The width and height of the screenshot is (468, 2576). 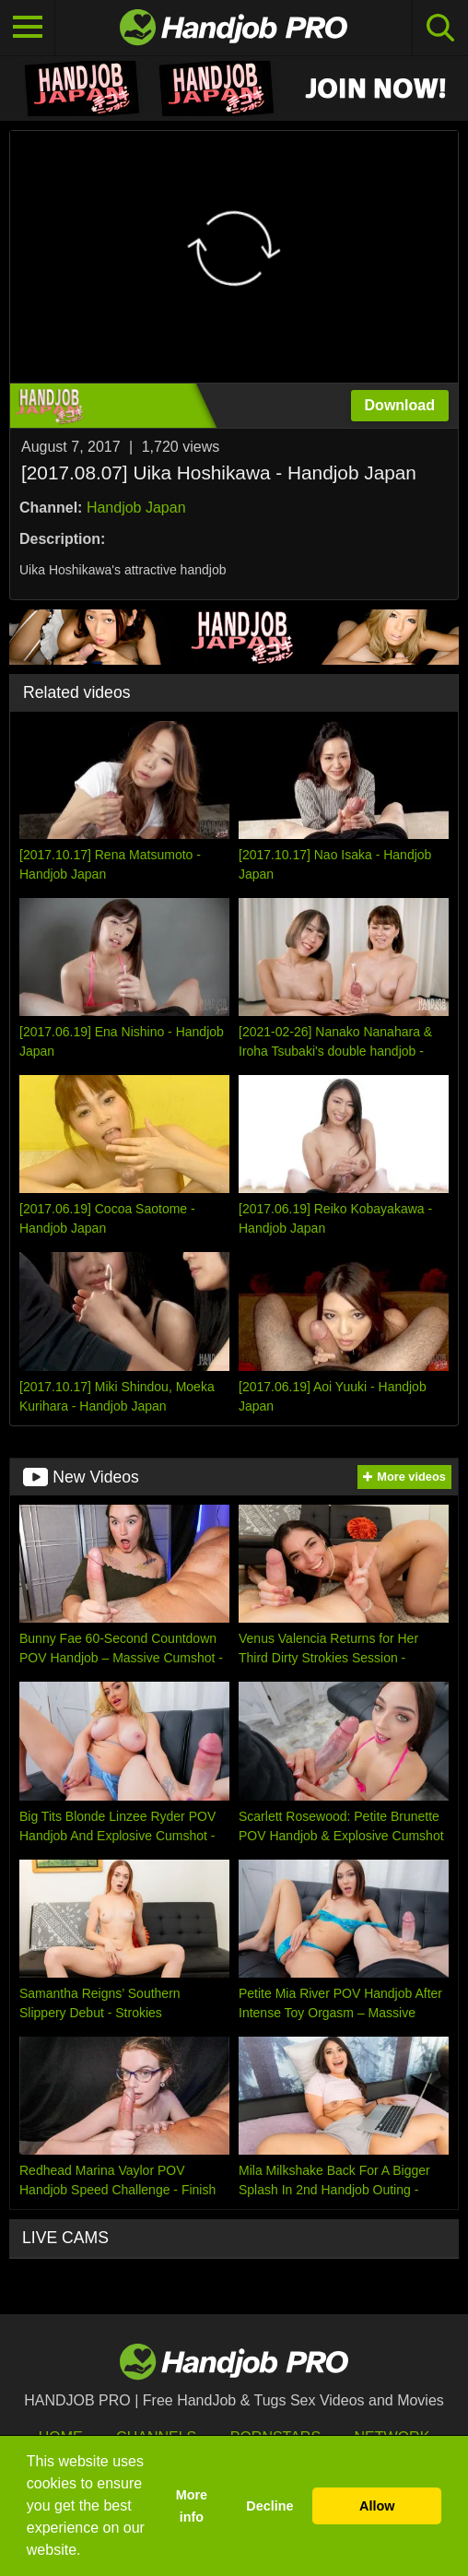 What do you see at coordinates (27, 27) in the screenshot?
I see `[Toggle navigation]` at bounding box center [27, 27].